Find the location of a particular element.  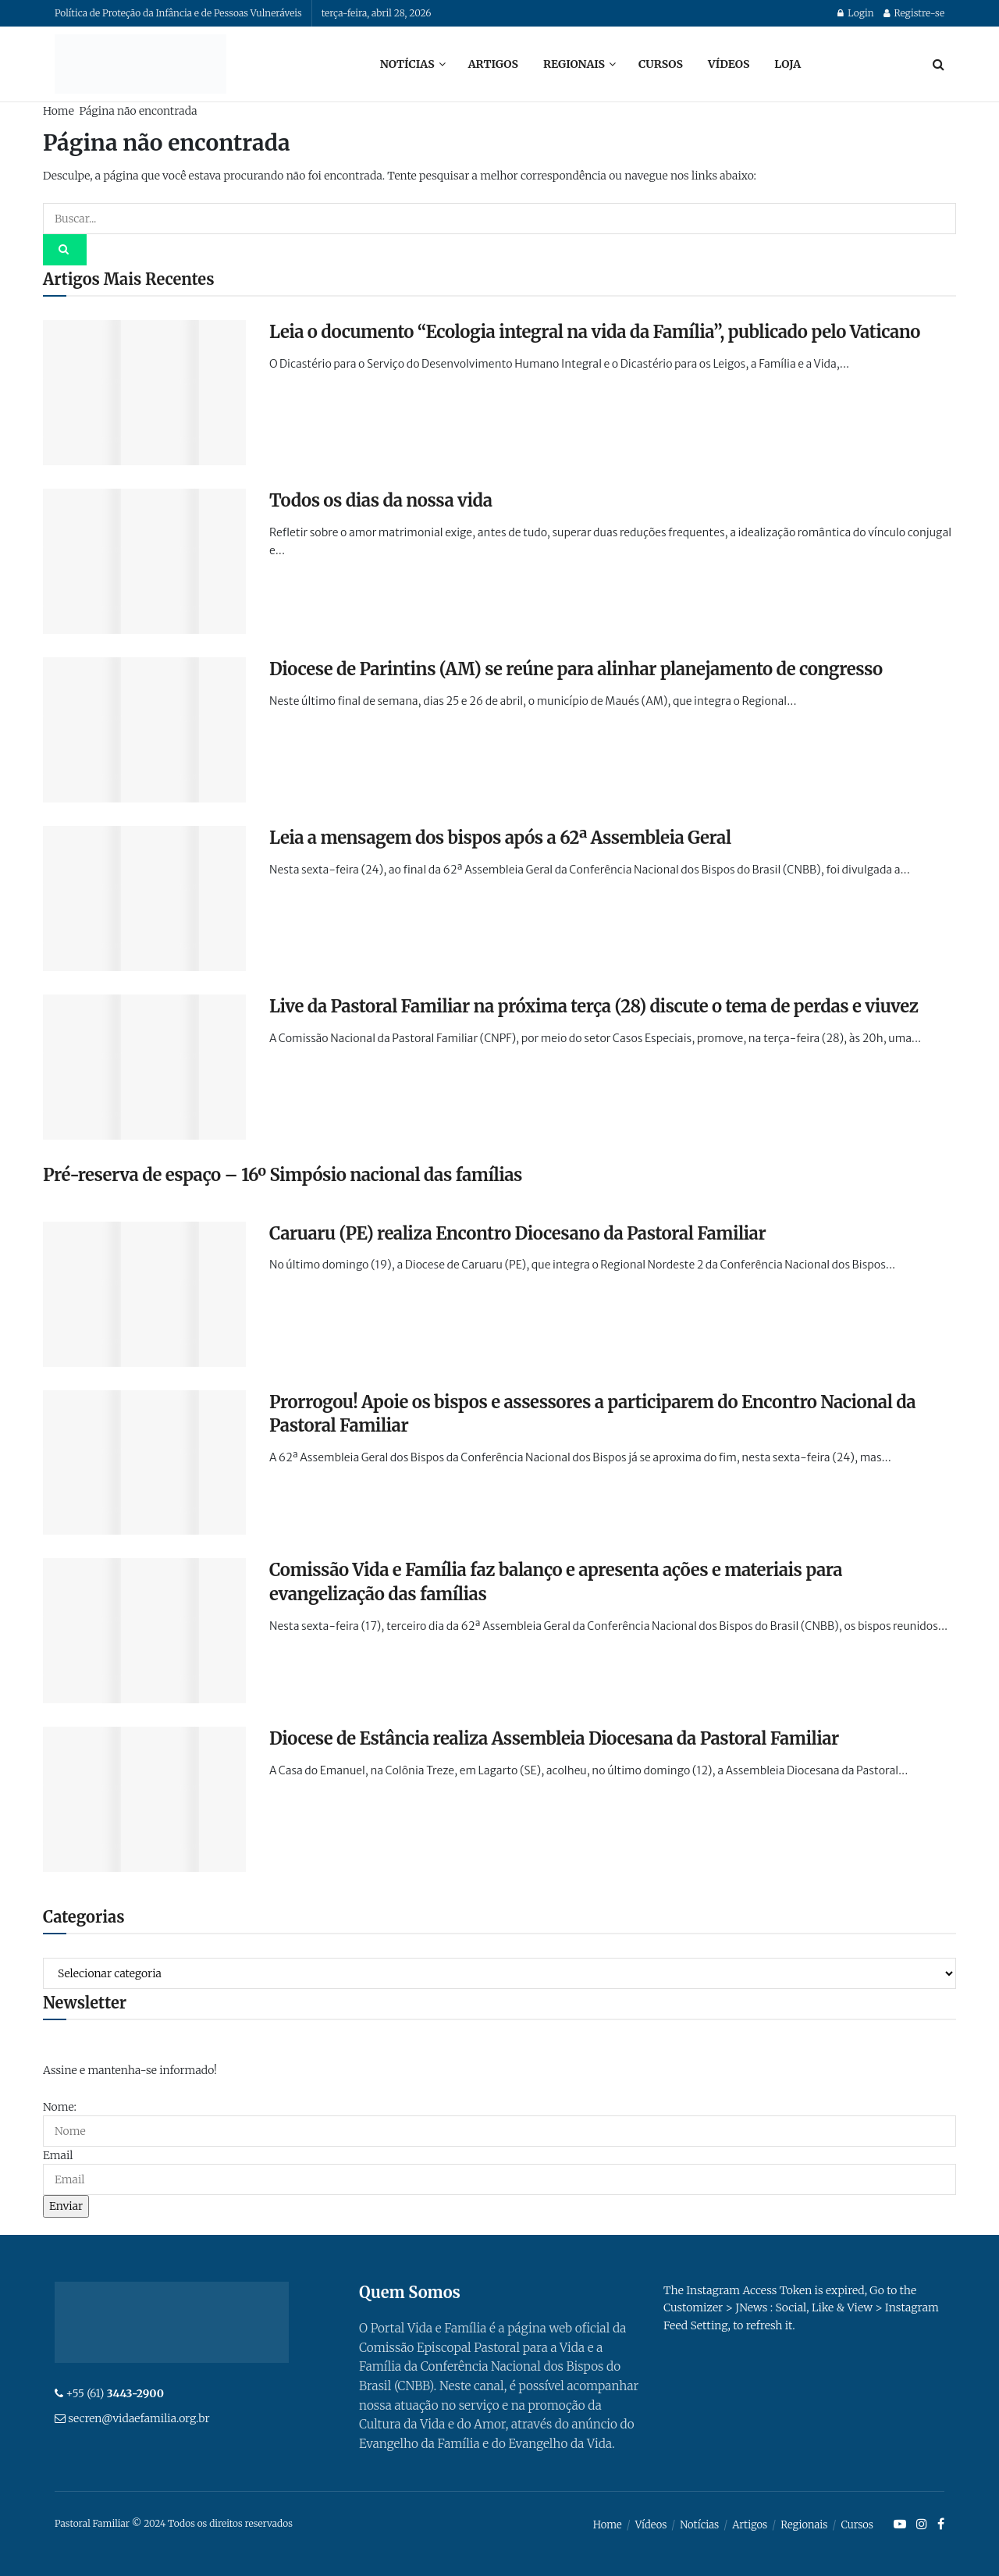

Vídeos is located at coordinates (728, 64).